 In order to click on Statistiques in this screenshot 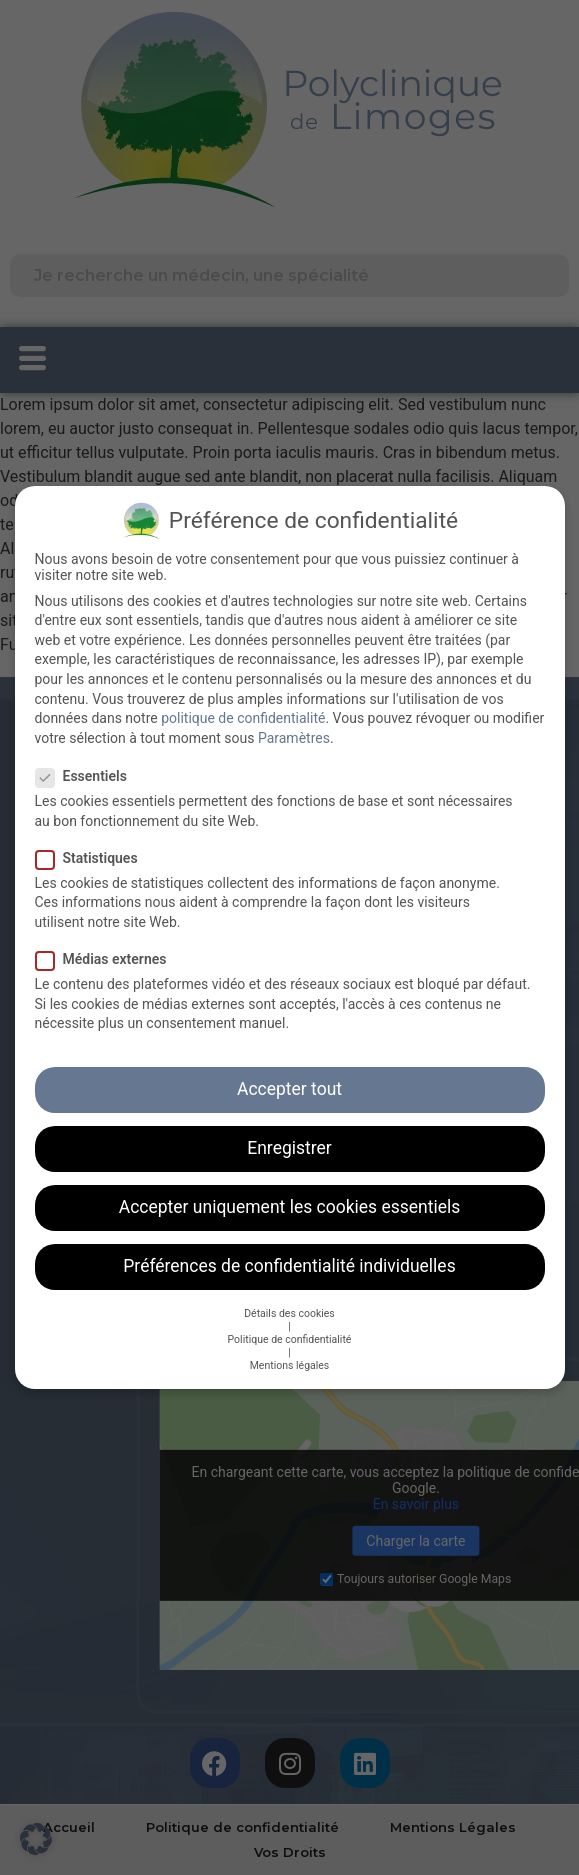, I will do `click(93, 846)`.